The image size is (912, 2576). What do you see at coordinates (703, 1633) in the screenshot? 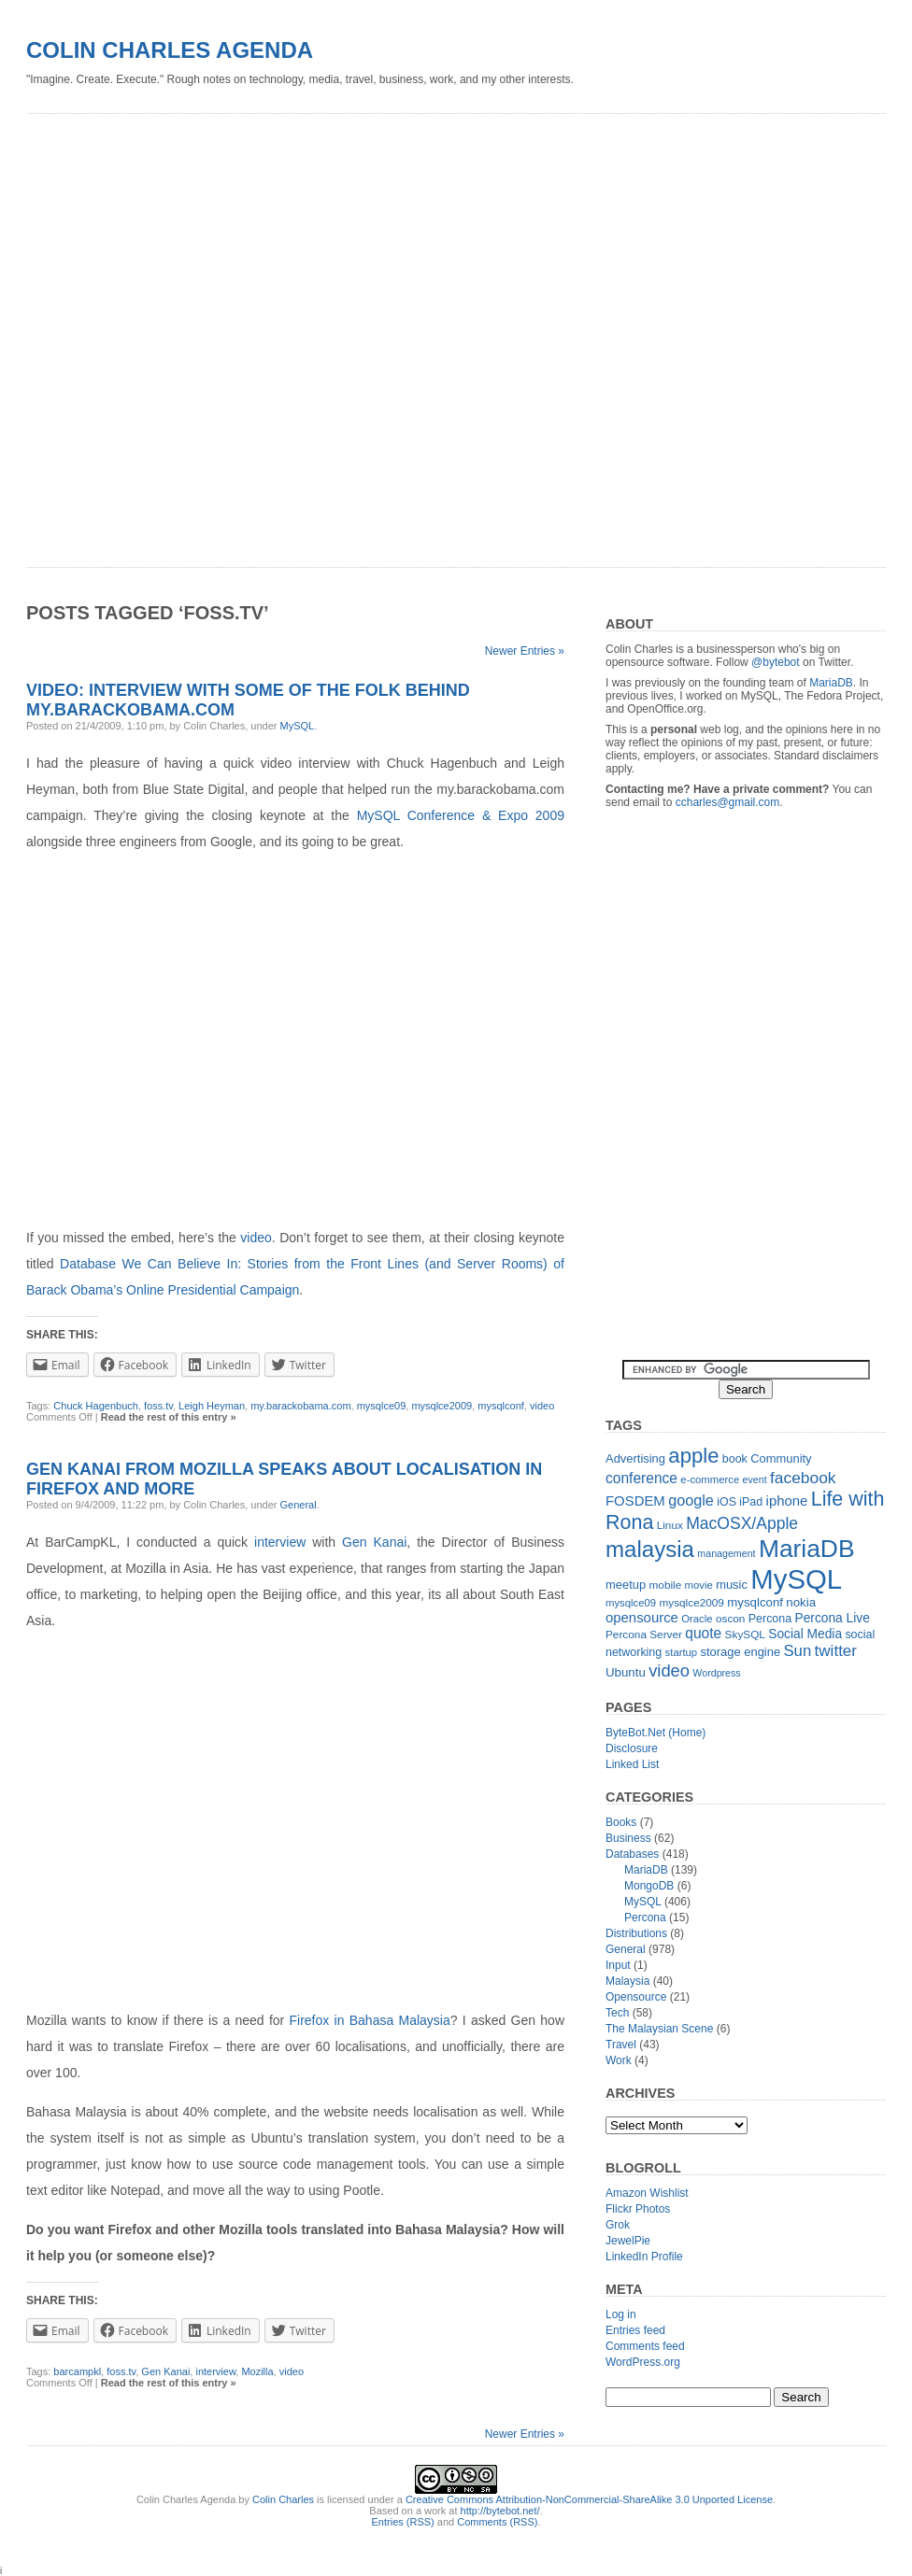
I see `quote [quote (21 items)]` at bounding box center [703, 1633].